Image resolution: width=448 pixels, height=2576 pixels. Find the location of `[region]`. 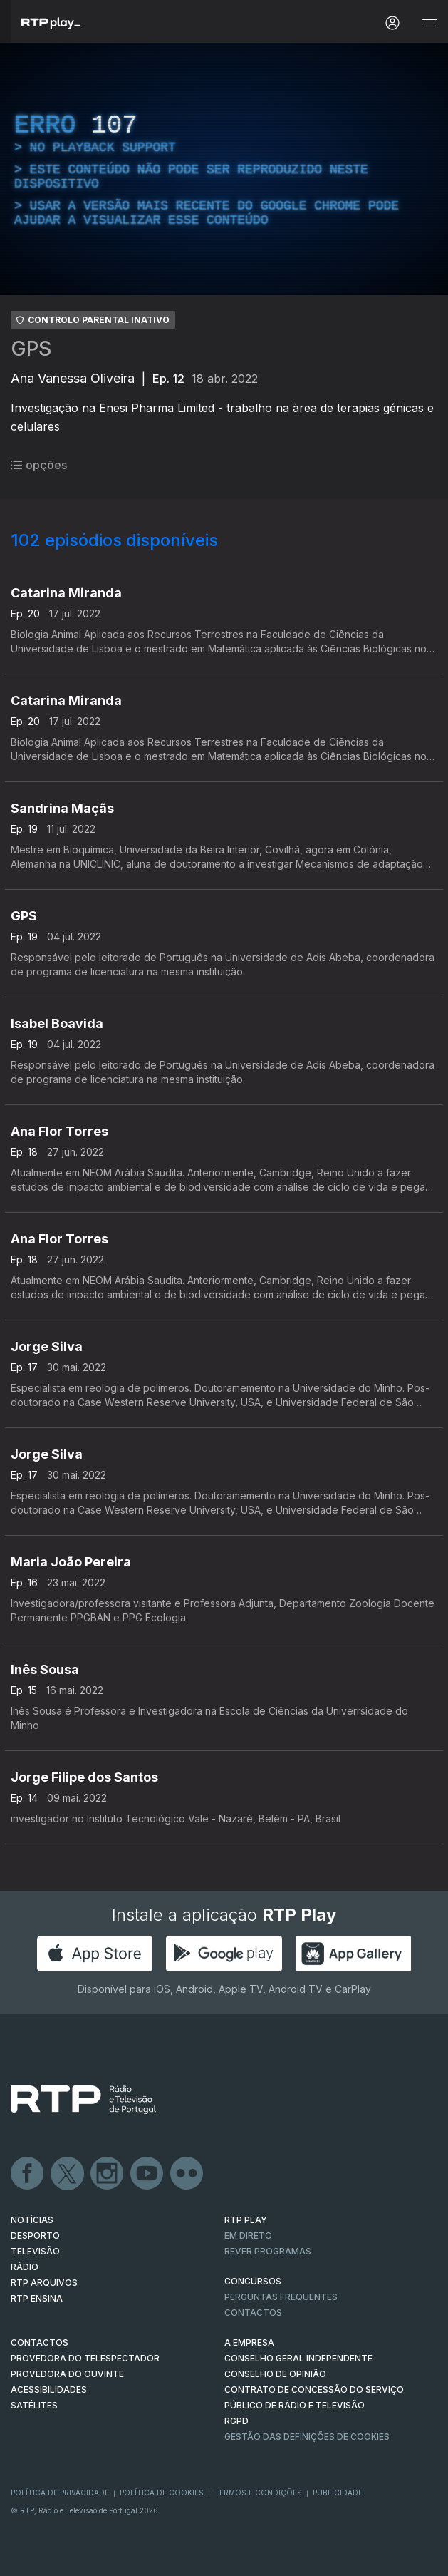

[region] is located at coordinates (224, 169).